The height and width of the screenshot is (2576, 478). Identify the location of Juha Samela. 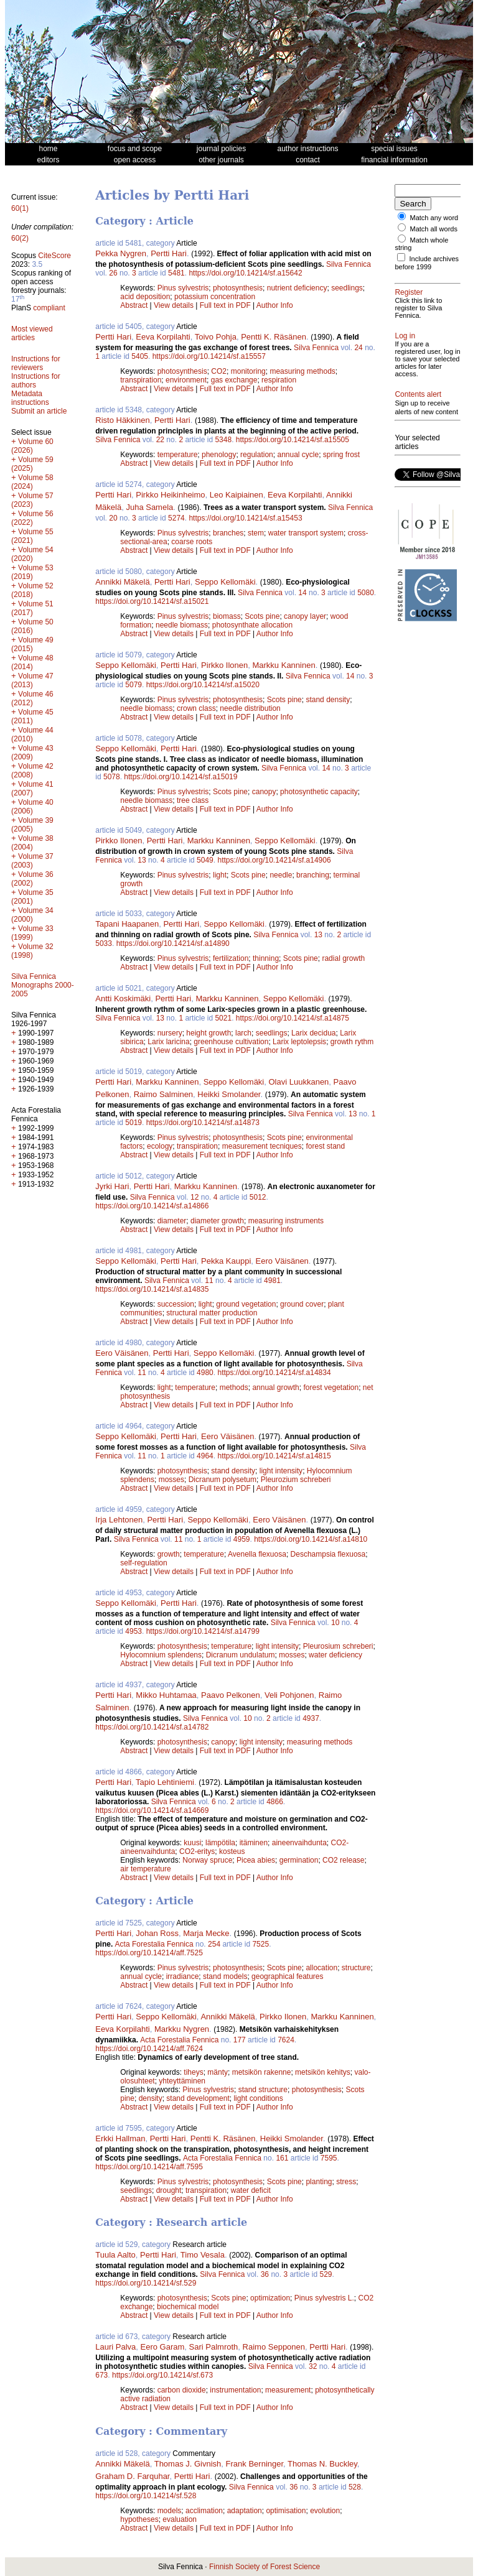
(149, 507).